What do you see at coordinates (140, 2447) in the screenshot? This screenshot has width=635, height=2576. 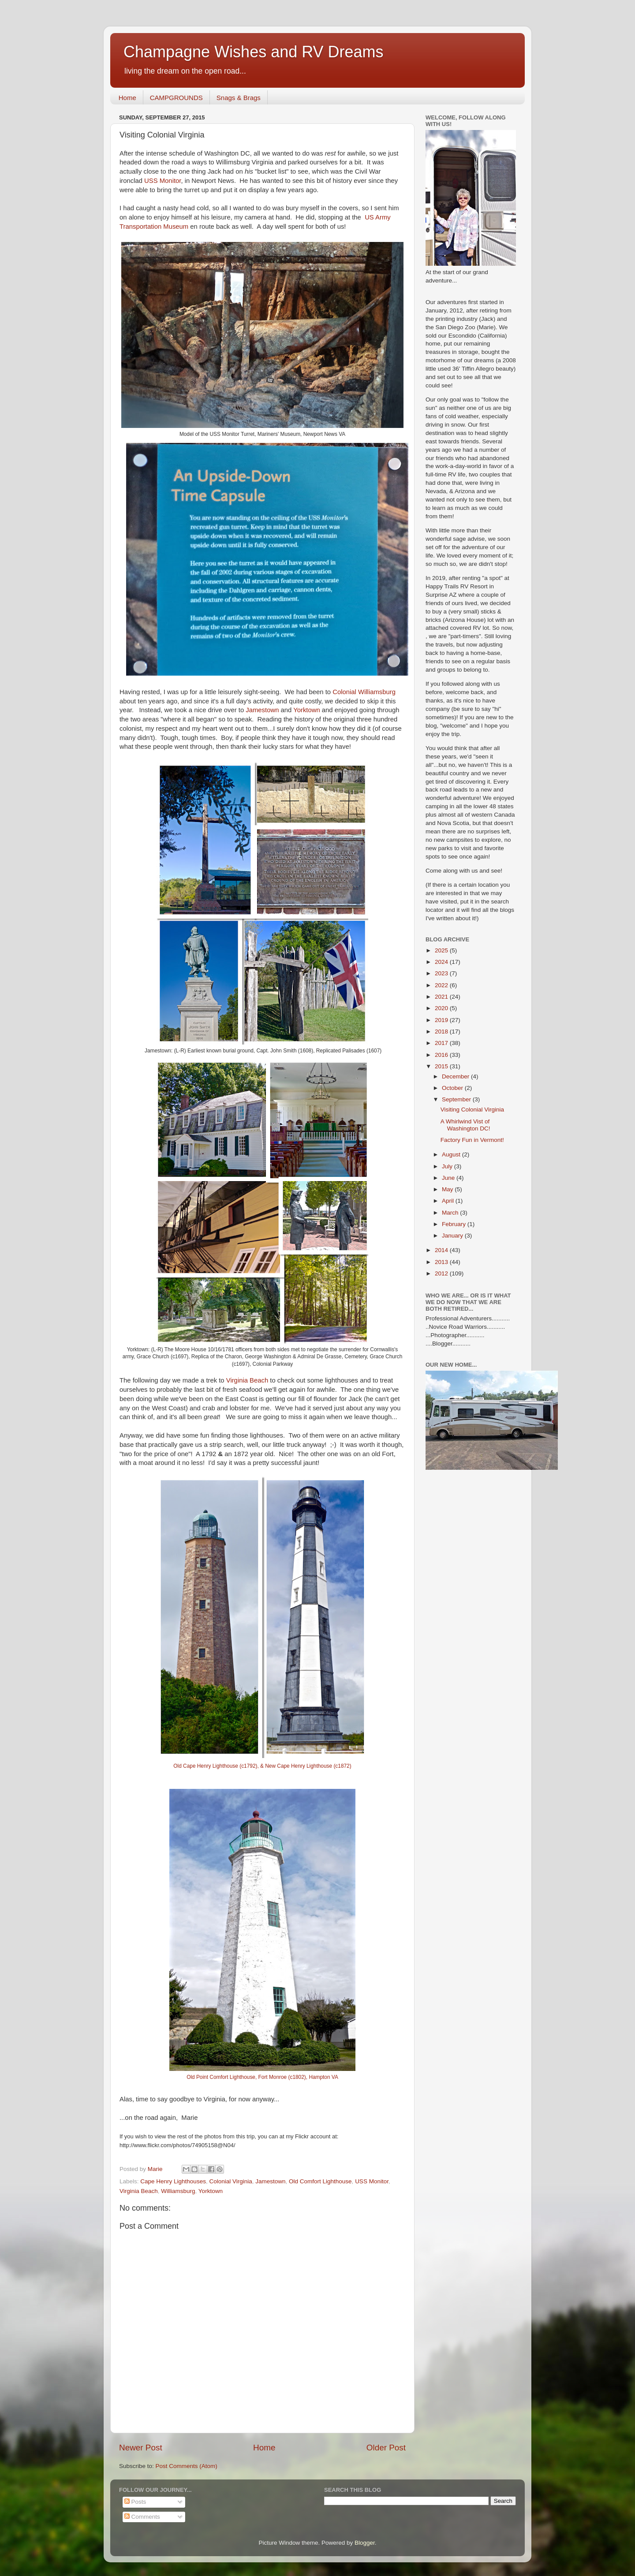 I see `Newer Post` at bounding box center [140, 2447].